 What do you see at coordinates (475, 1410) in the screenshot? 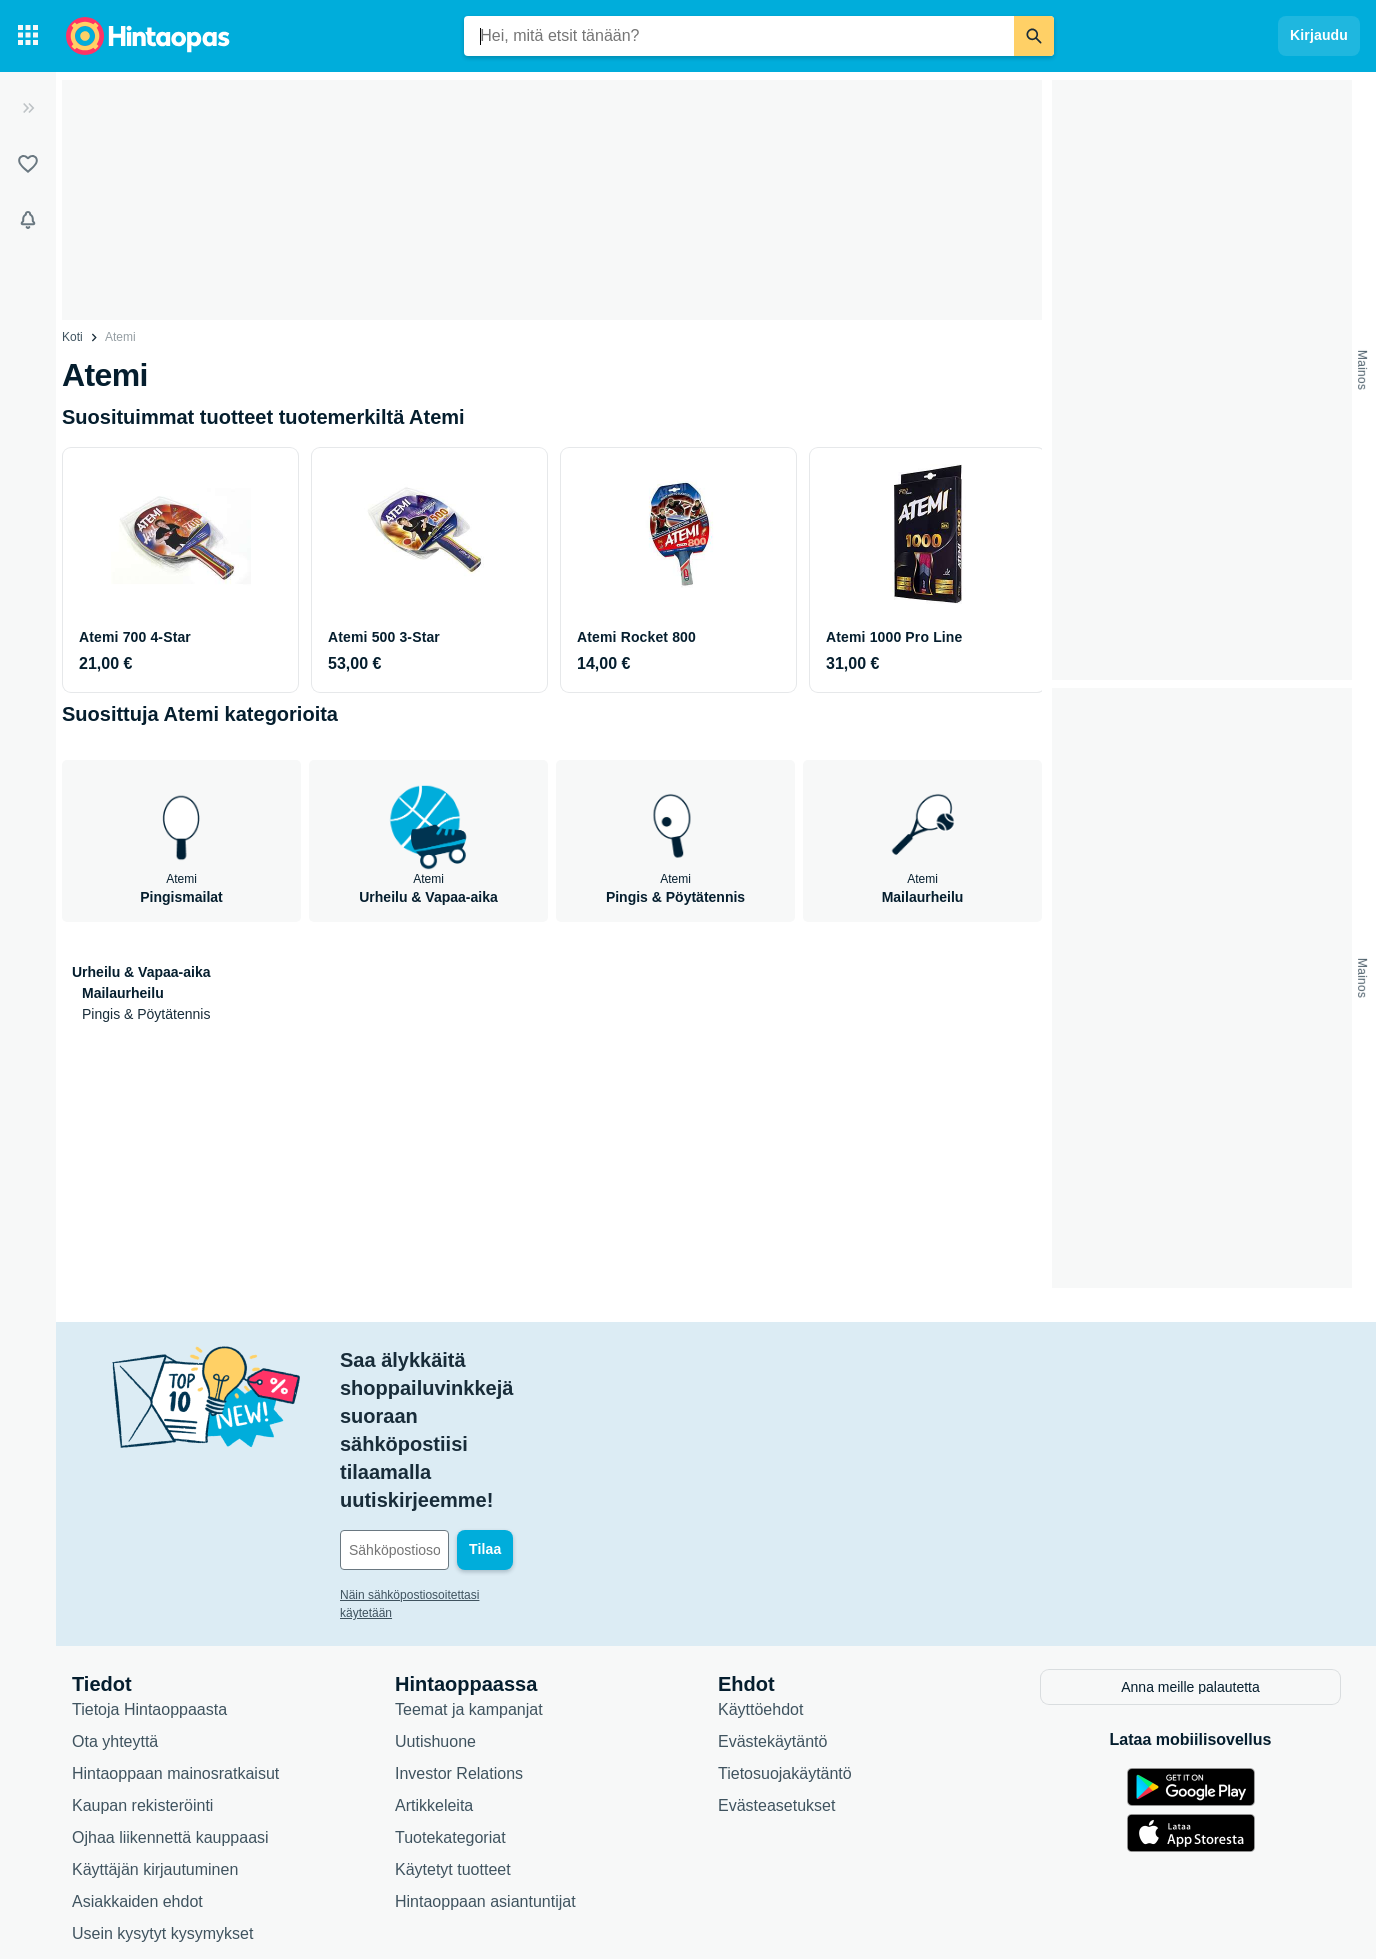
I see `[Sähköpostiosoitteesi]` at bounding box center [475, 1410].